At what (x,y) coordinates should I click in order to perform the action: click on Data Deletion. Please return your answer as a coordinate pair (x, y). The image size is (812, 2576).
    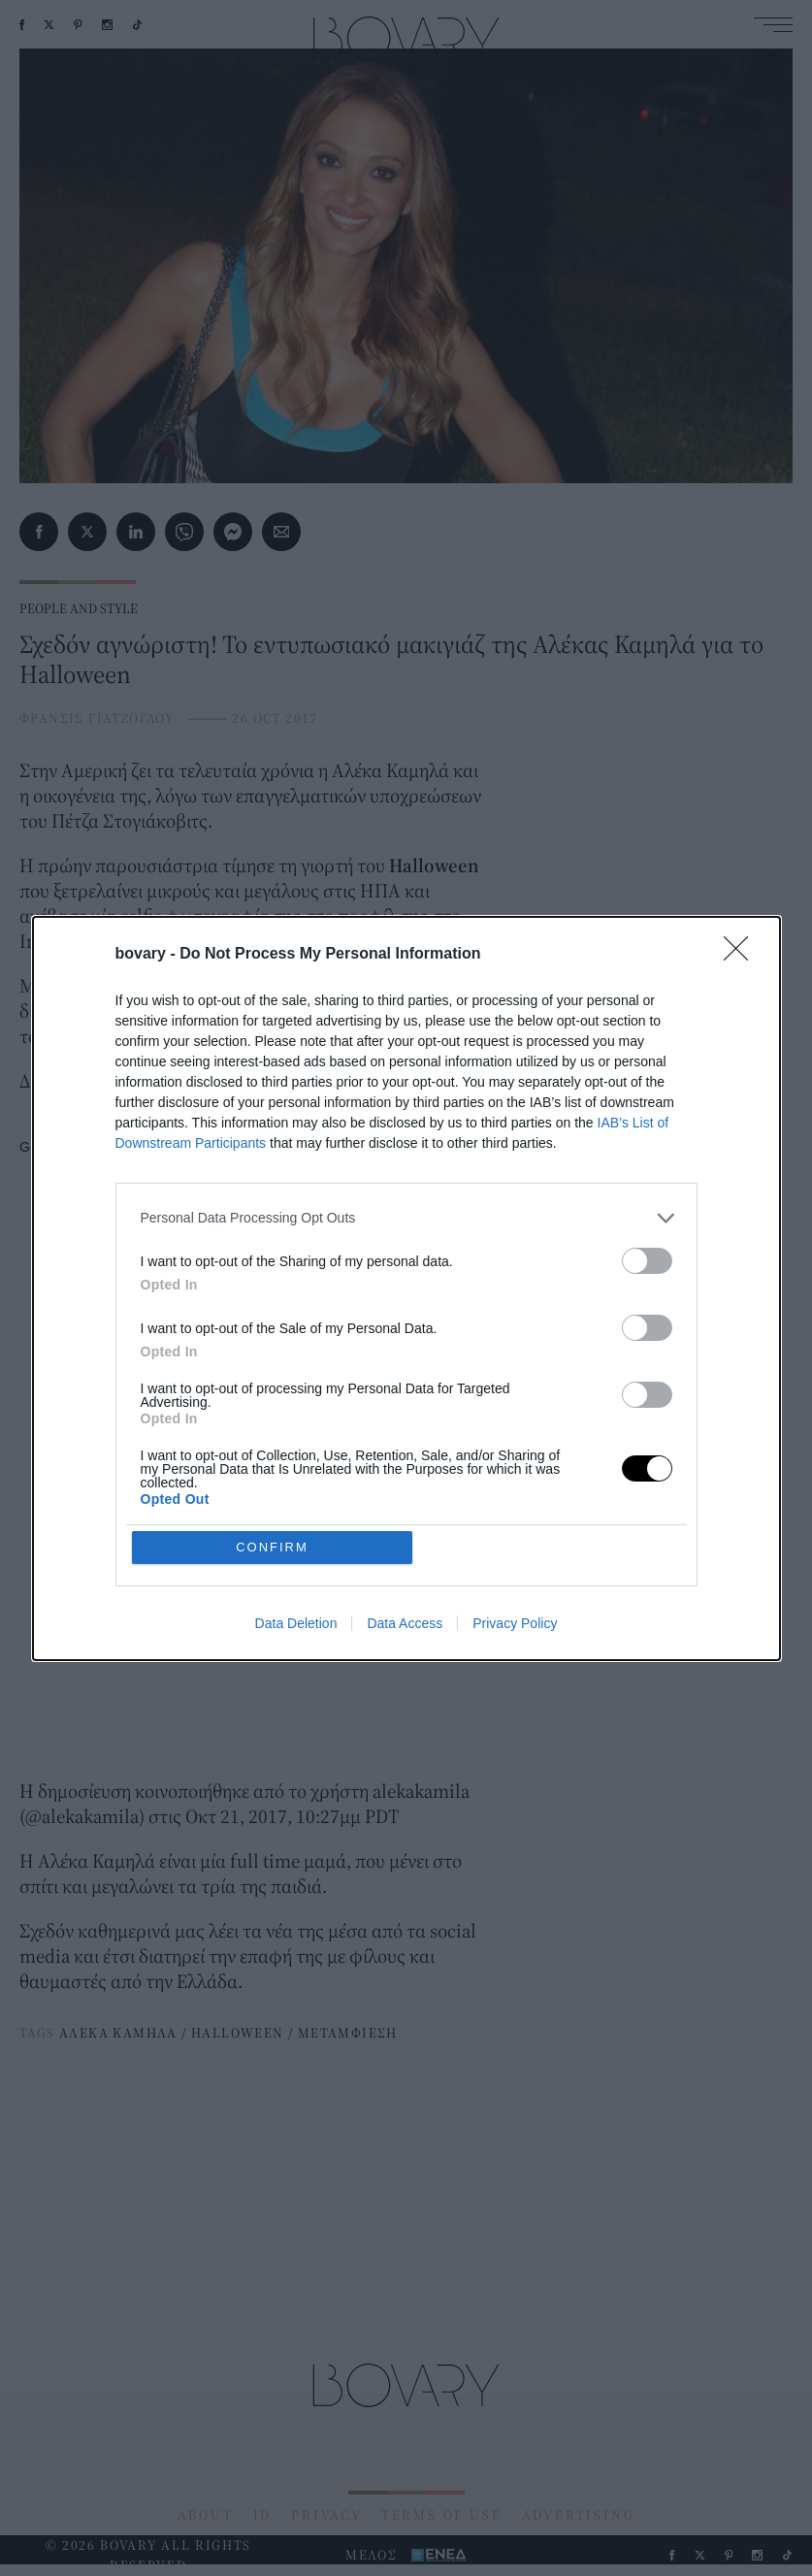
    Looking at the image, I should click on (296, 1623).